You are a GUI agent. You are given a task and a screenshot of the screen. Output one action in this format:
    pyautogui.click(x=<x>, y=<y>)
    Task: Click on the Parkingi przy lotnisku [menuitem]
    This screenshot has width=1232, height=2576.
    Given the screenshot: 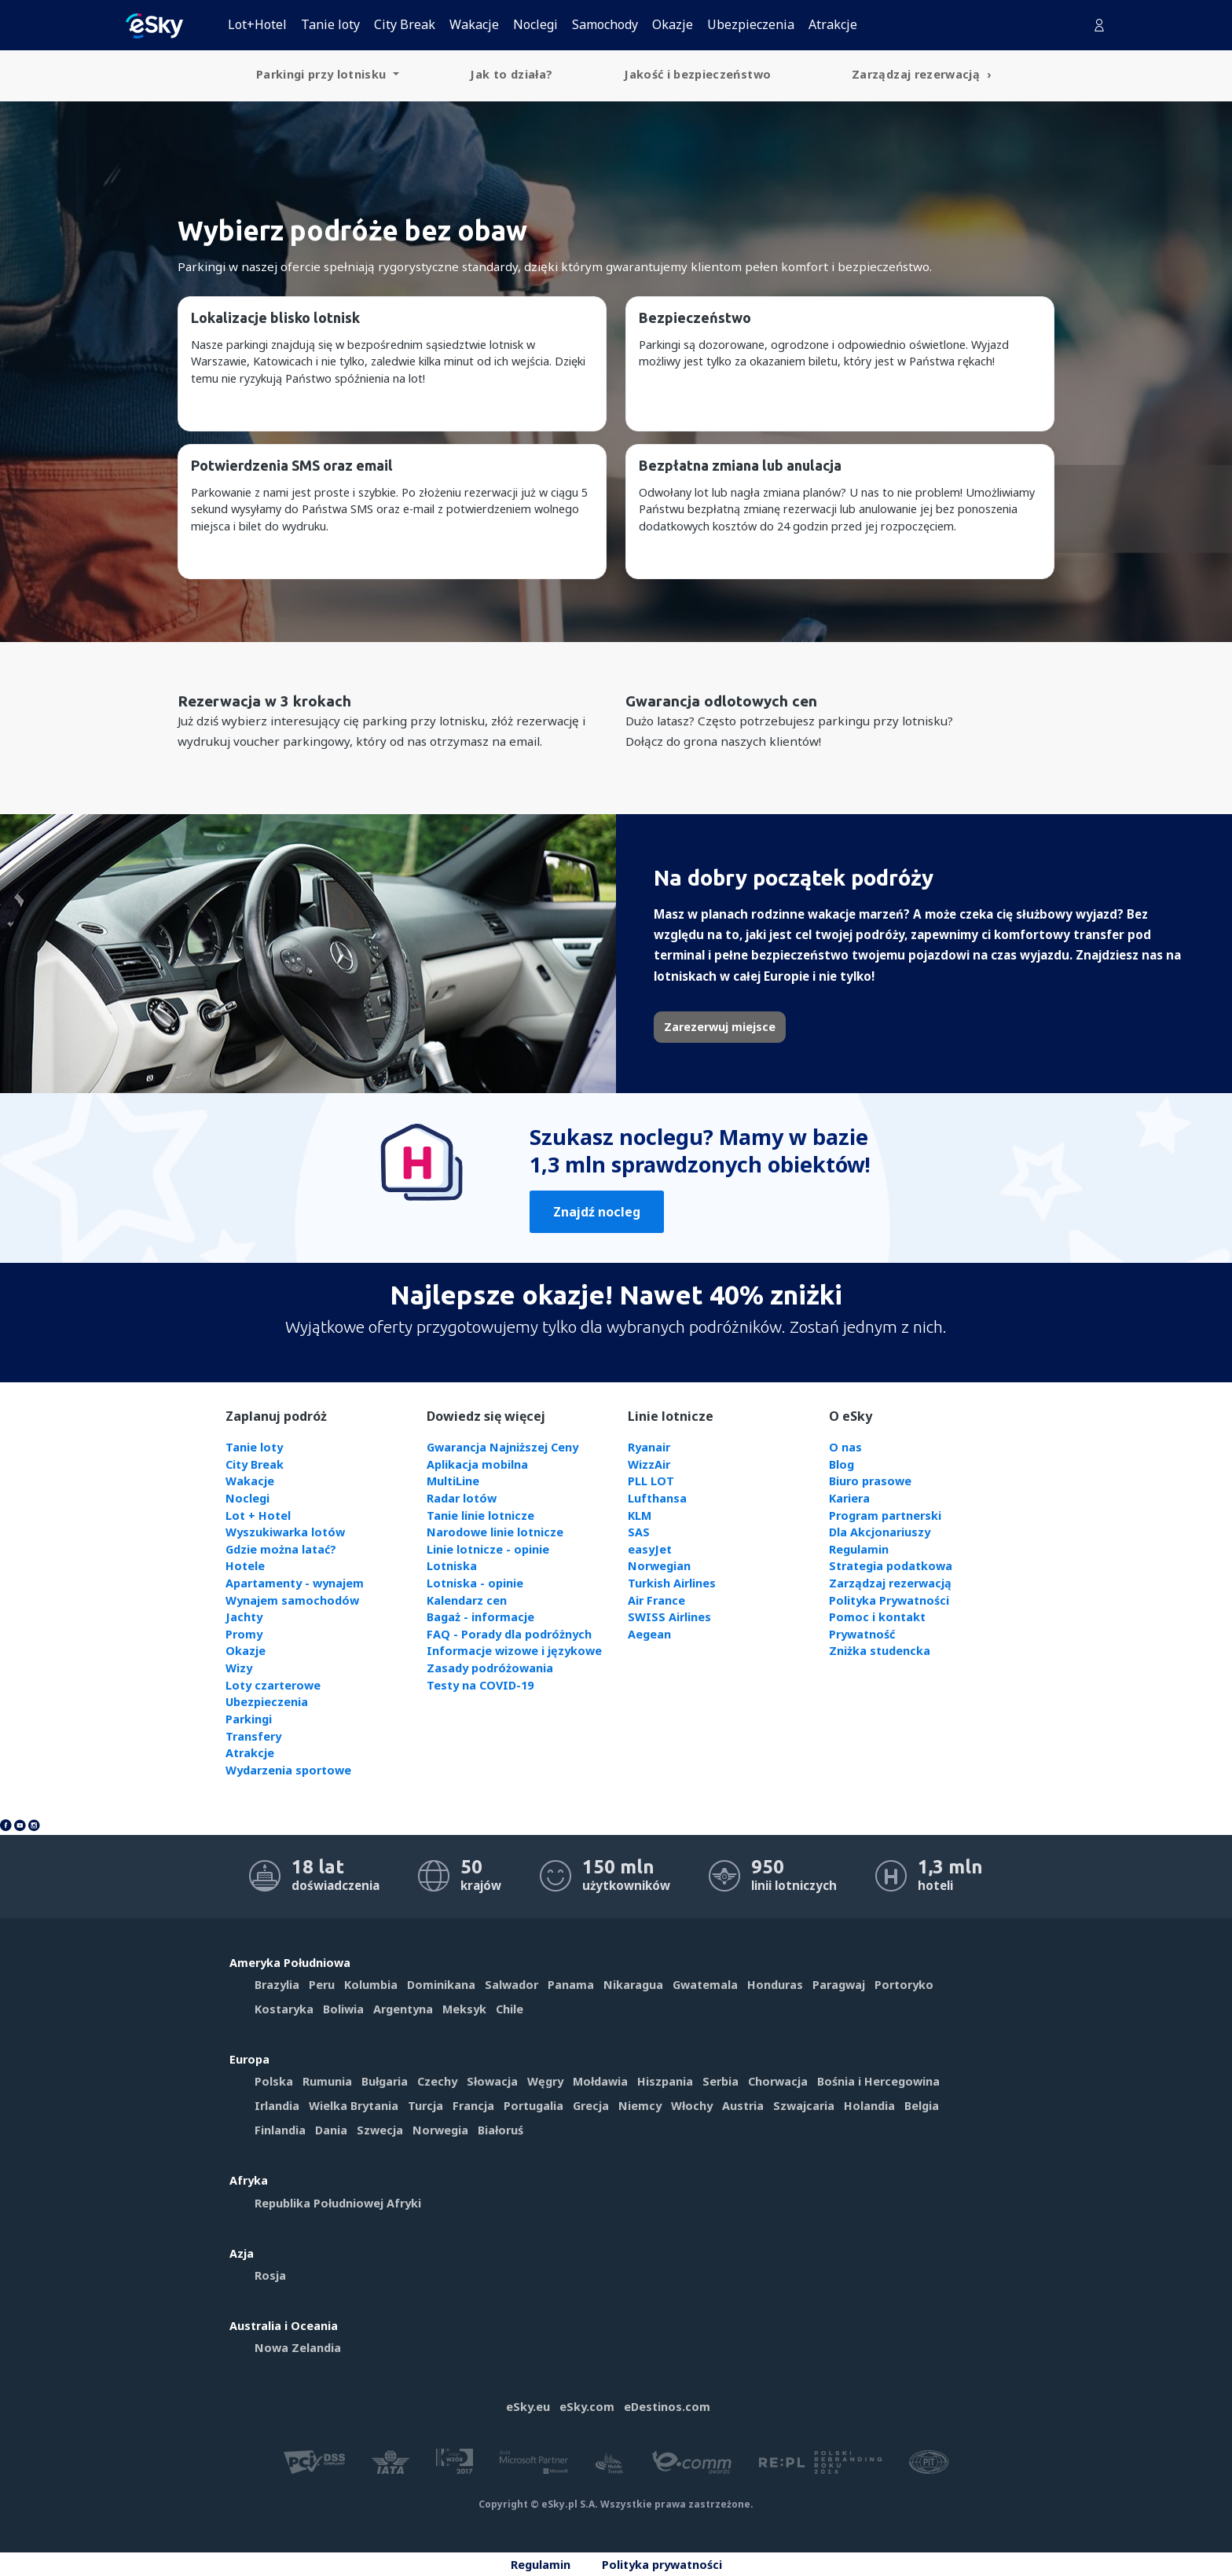 What is the action you would take?
    pyautogui.click(x=323, y=74)
    